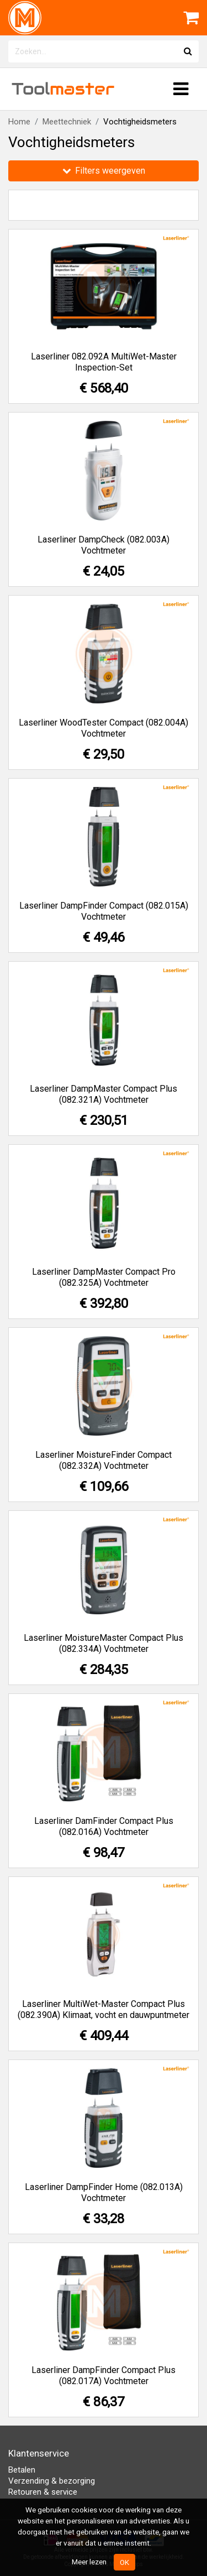 This screenshot has height=2576, width=207. Describe the element at coordinates (89, 2561) in the screenshot. I see `Meer lezen` at that location.